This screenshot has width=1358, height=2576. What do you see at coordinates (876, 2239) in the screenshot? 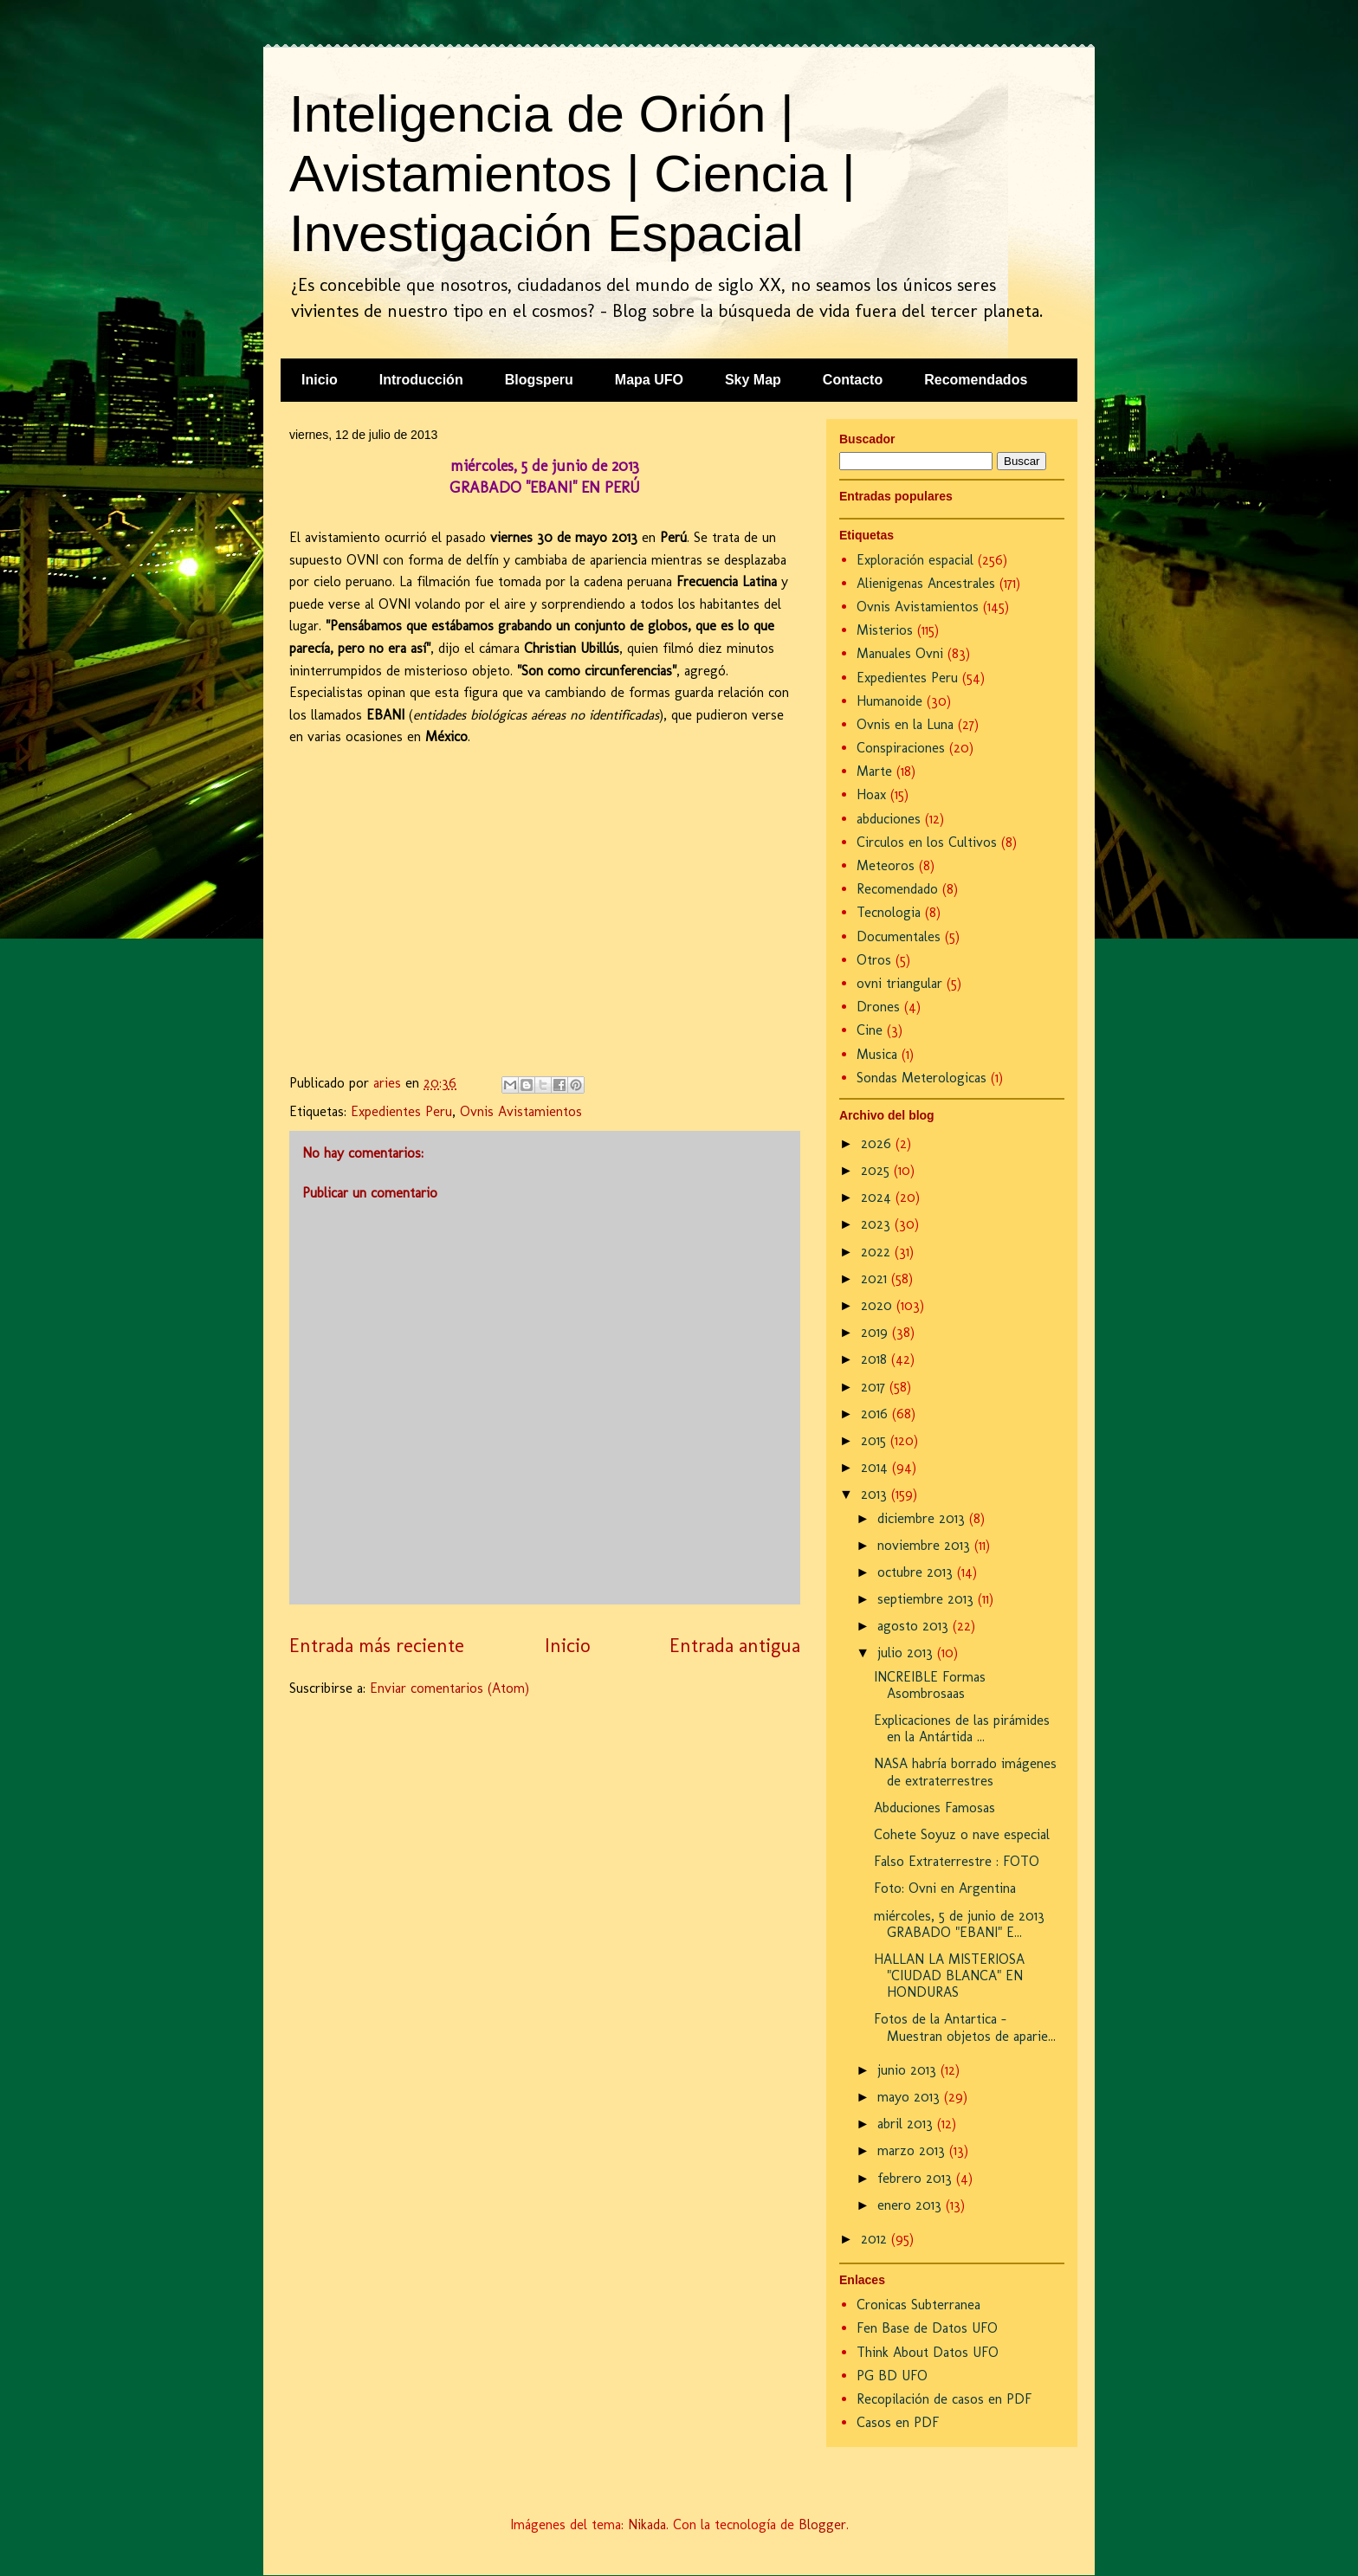
I see `2012` at bounding box center [876, 2239].